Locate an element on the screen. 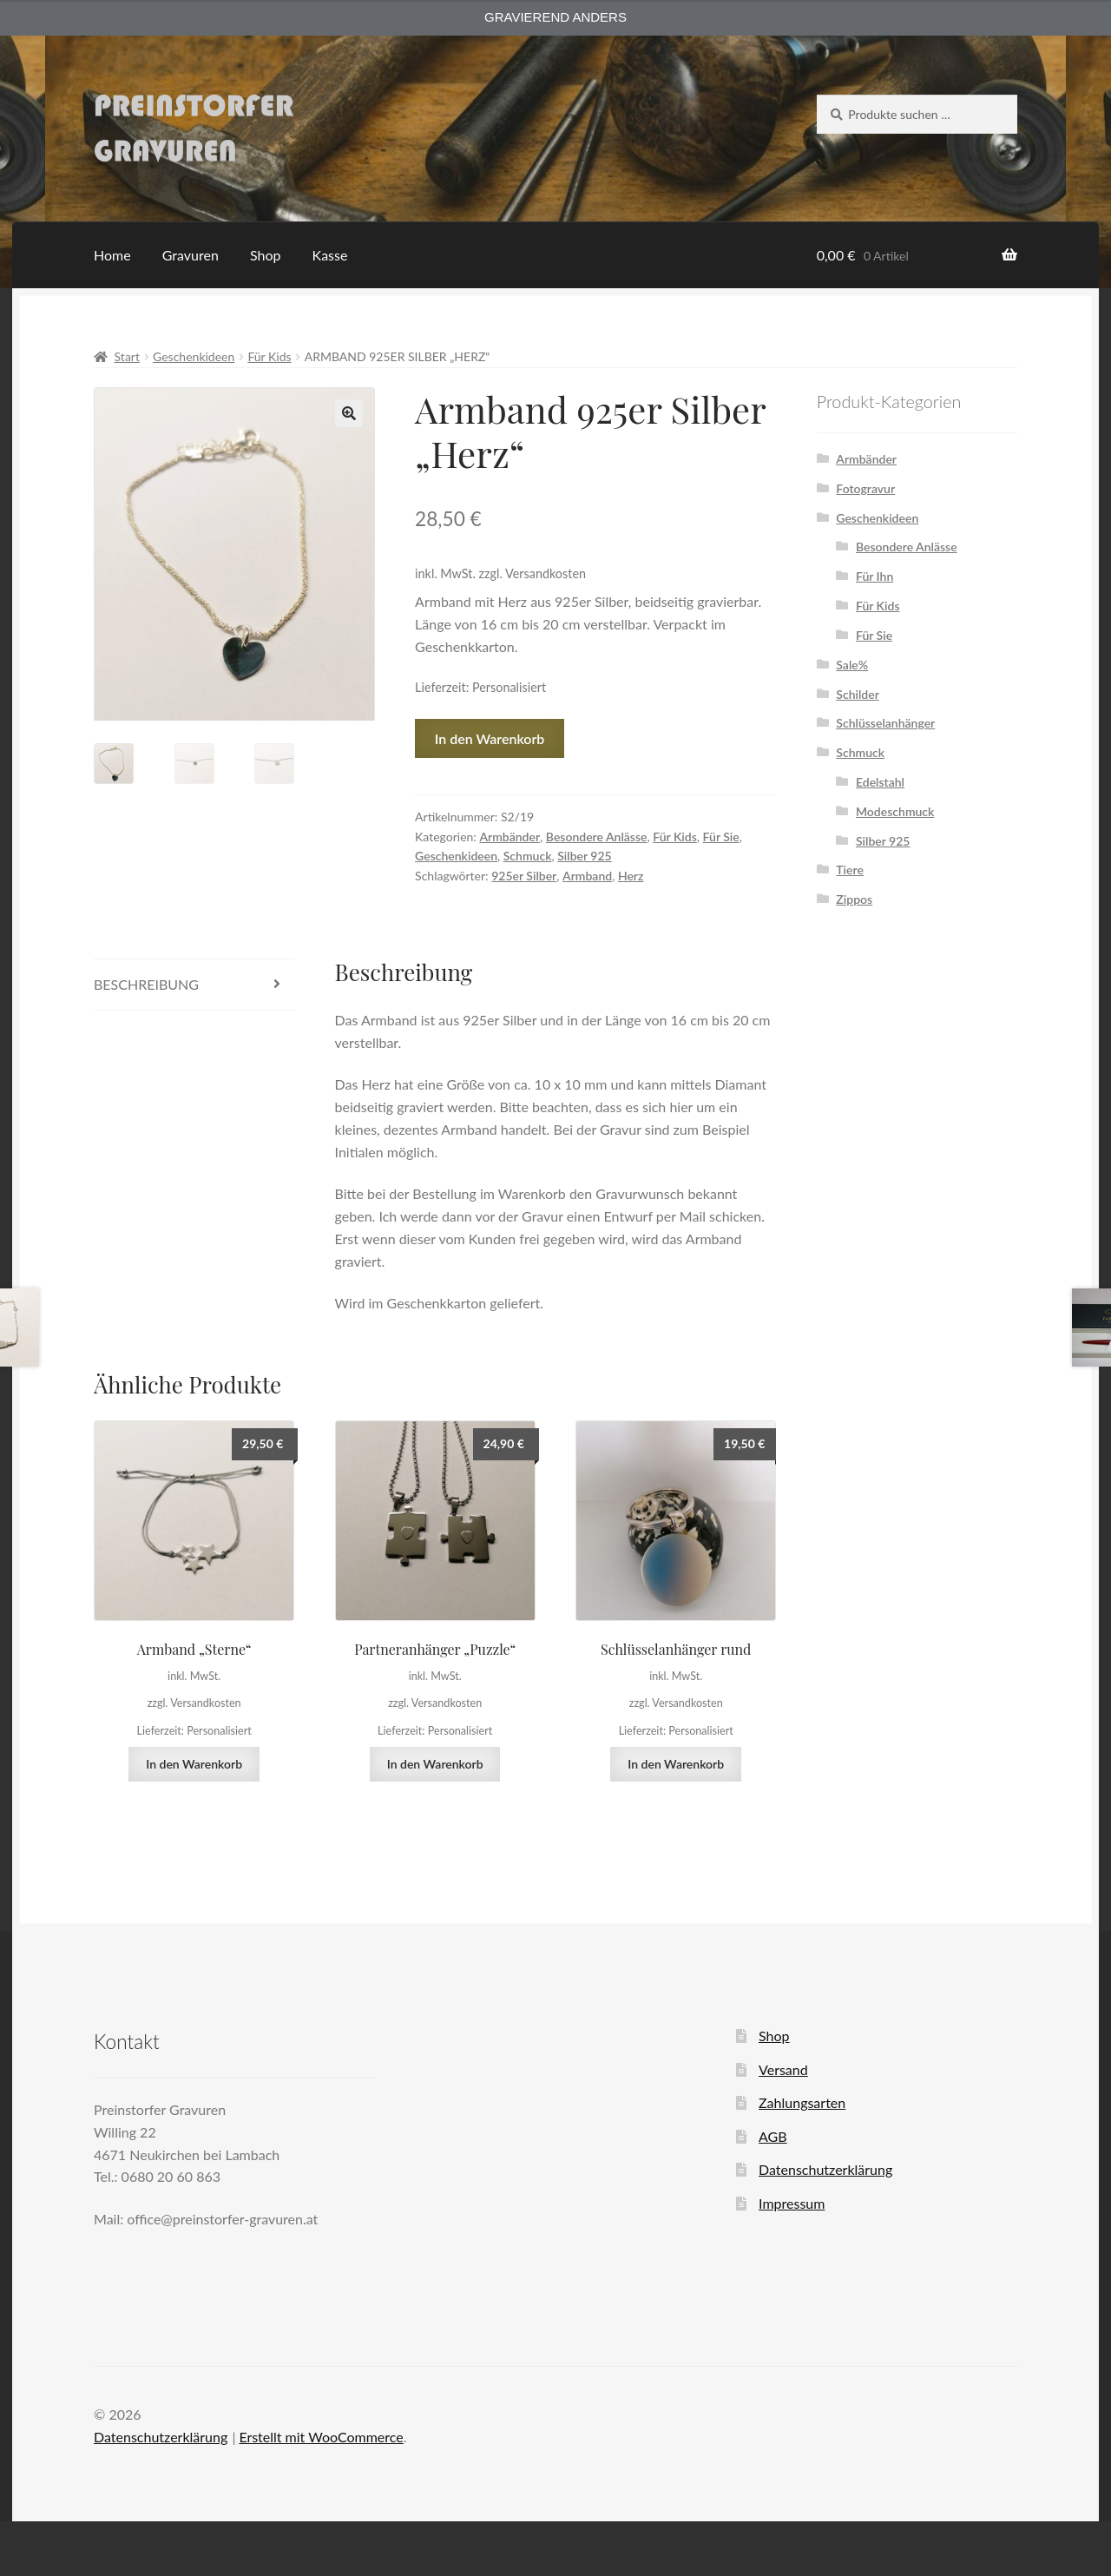 The width and height of the screenshot is (1111, 2576). Besondere Anlässe is located at coordinates (597, 836).